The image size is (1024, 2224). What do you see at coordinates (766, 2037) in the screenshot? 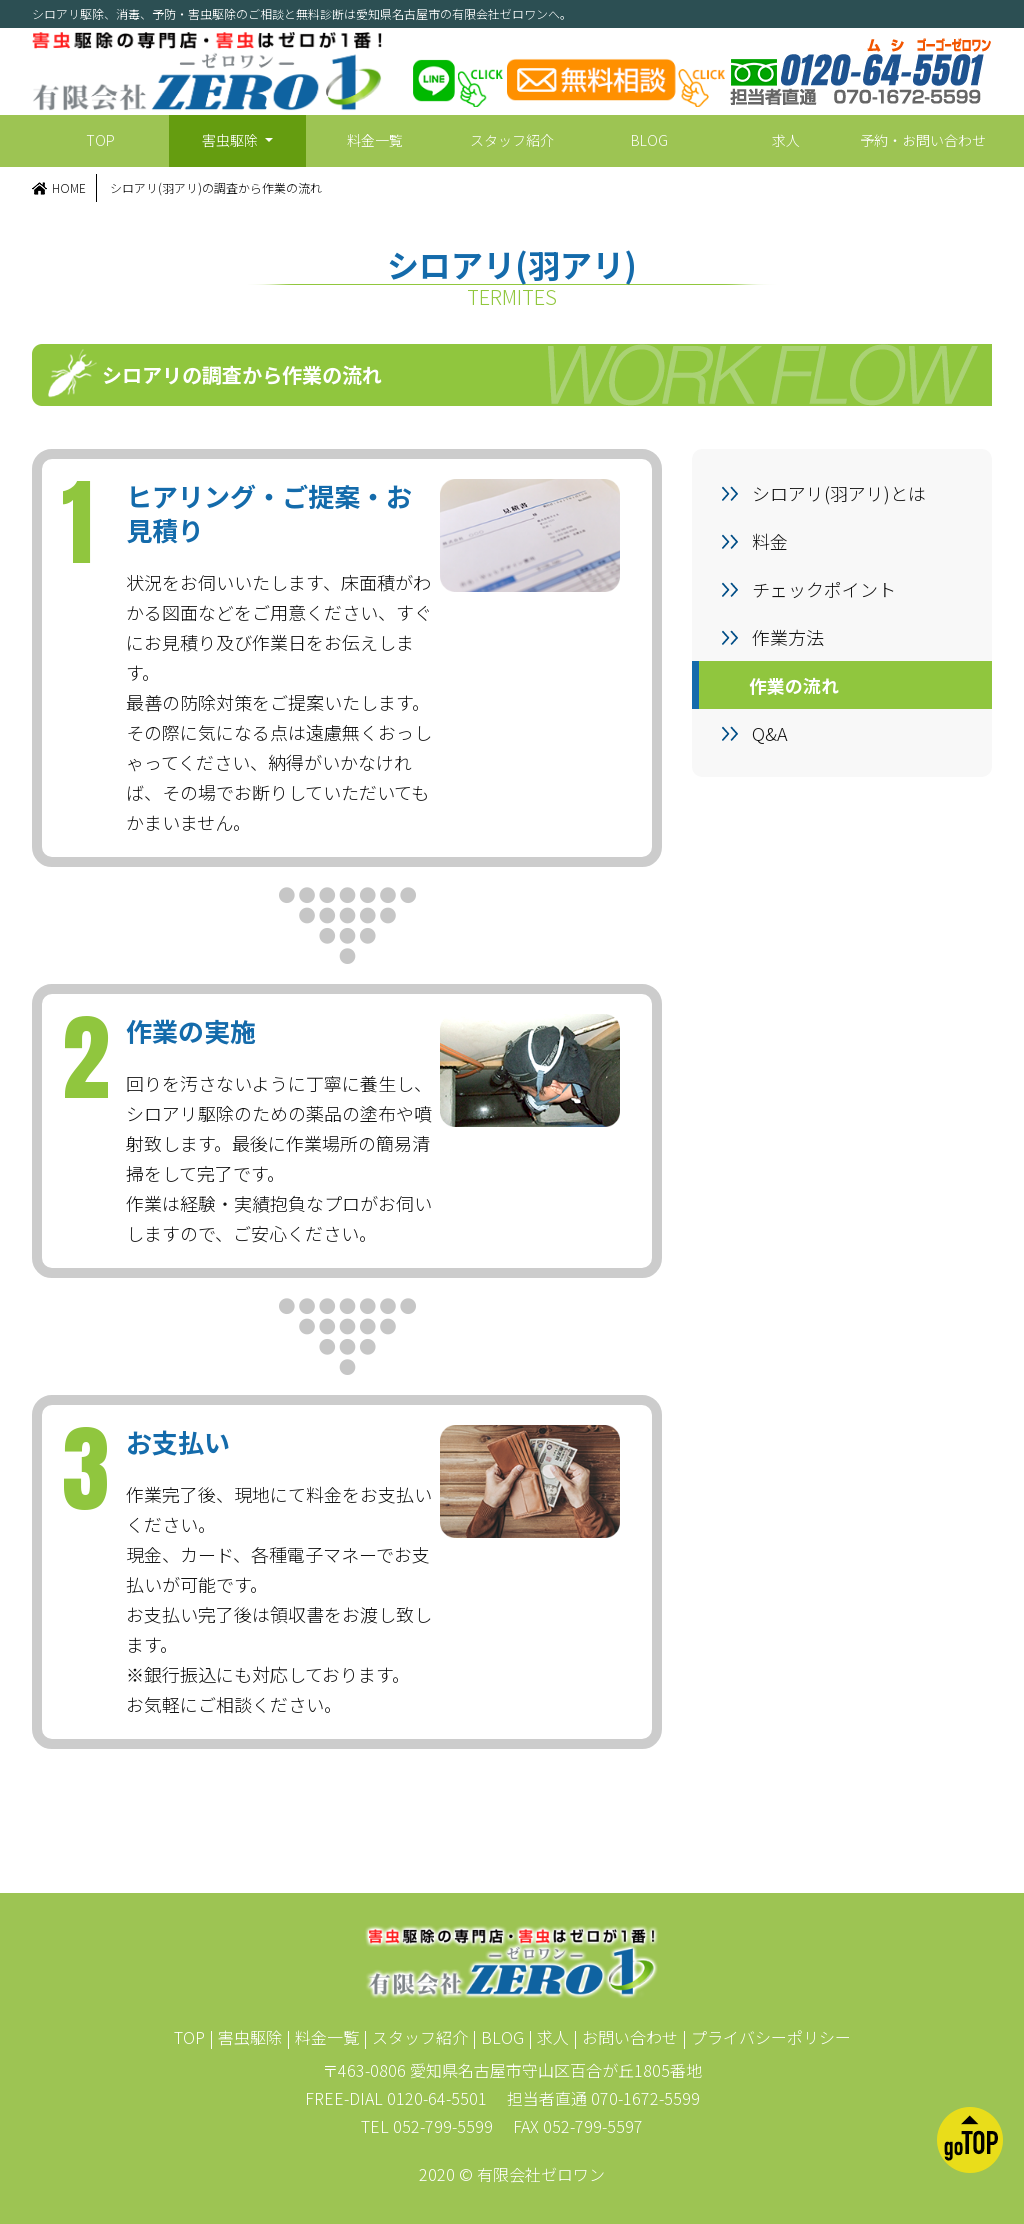
I see `| プライバシーポリシー` at bounding box center [766, 2037].